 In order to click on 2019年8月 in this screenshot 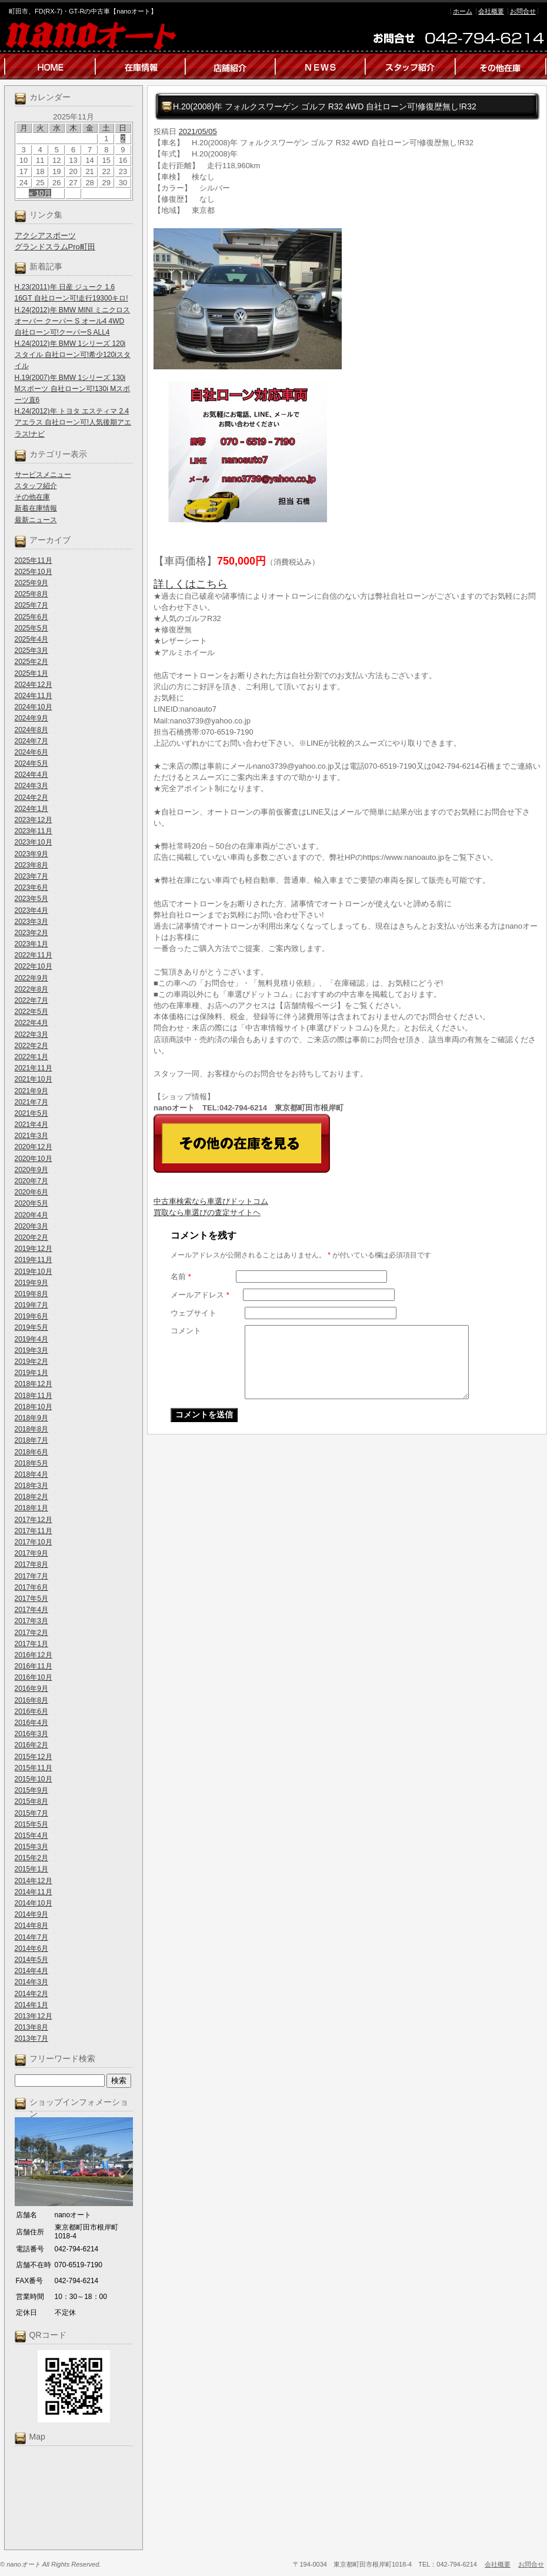, I will do `click(31, 1294)`.